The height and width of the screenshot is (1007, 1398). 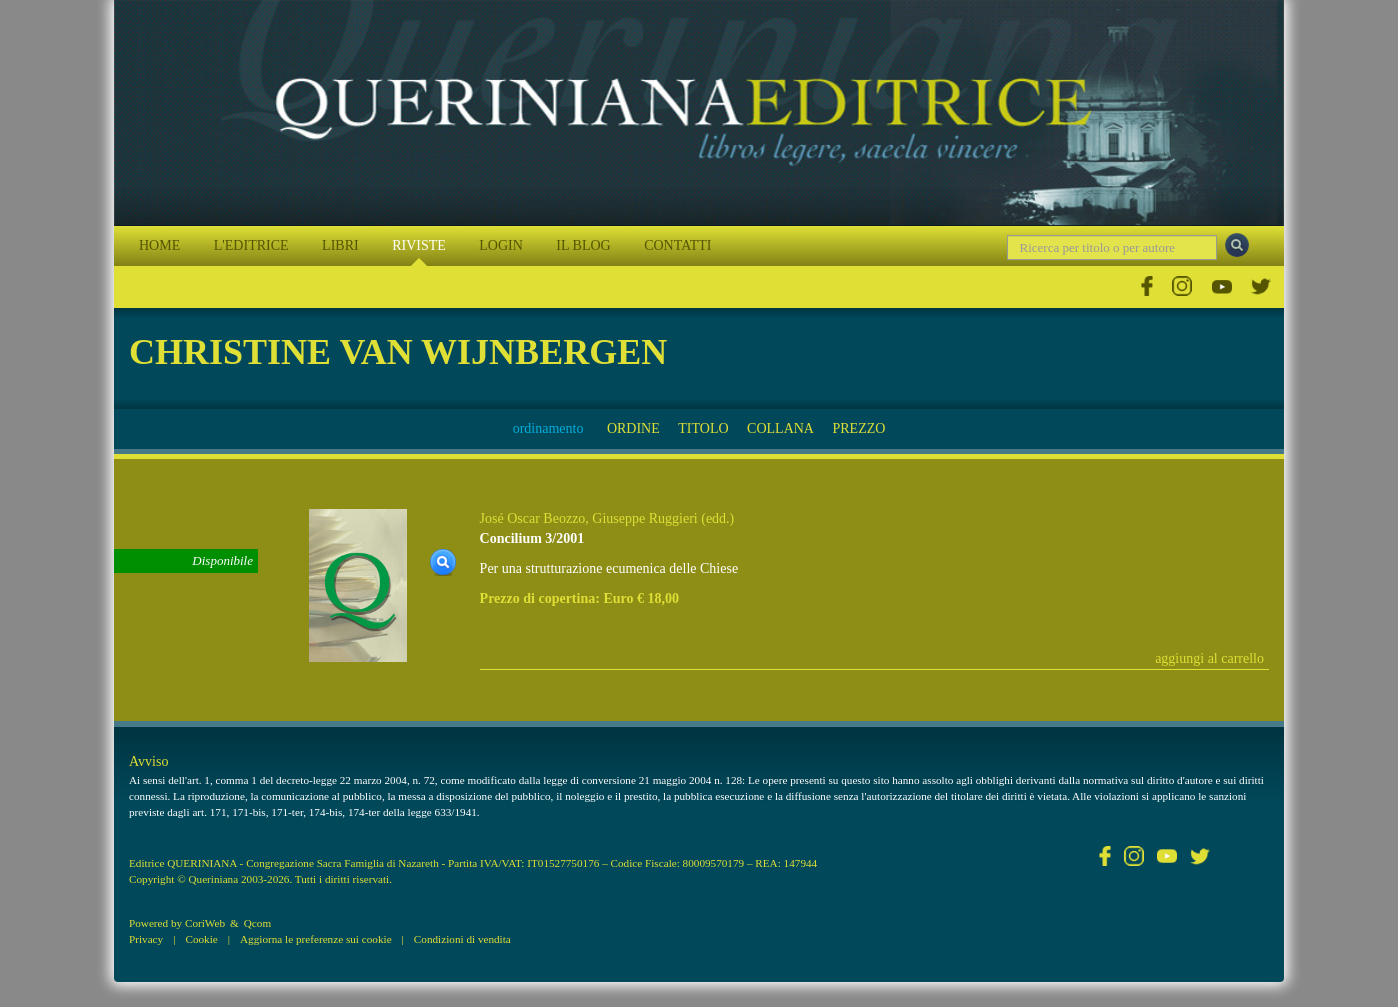 What do you see at coordinates (677, 245) in the screenshot?
I see `CONTATTI` at bounding box center [677, 245].